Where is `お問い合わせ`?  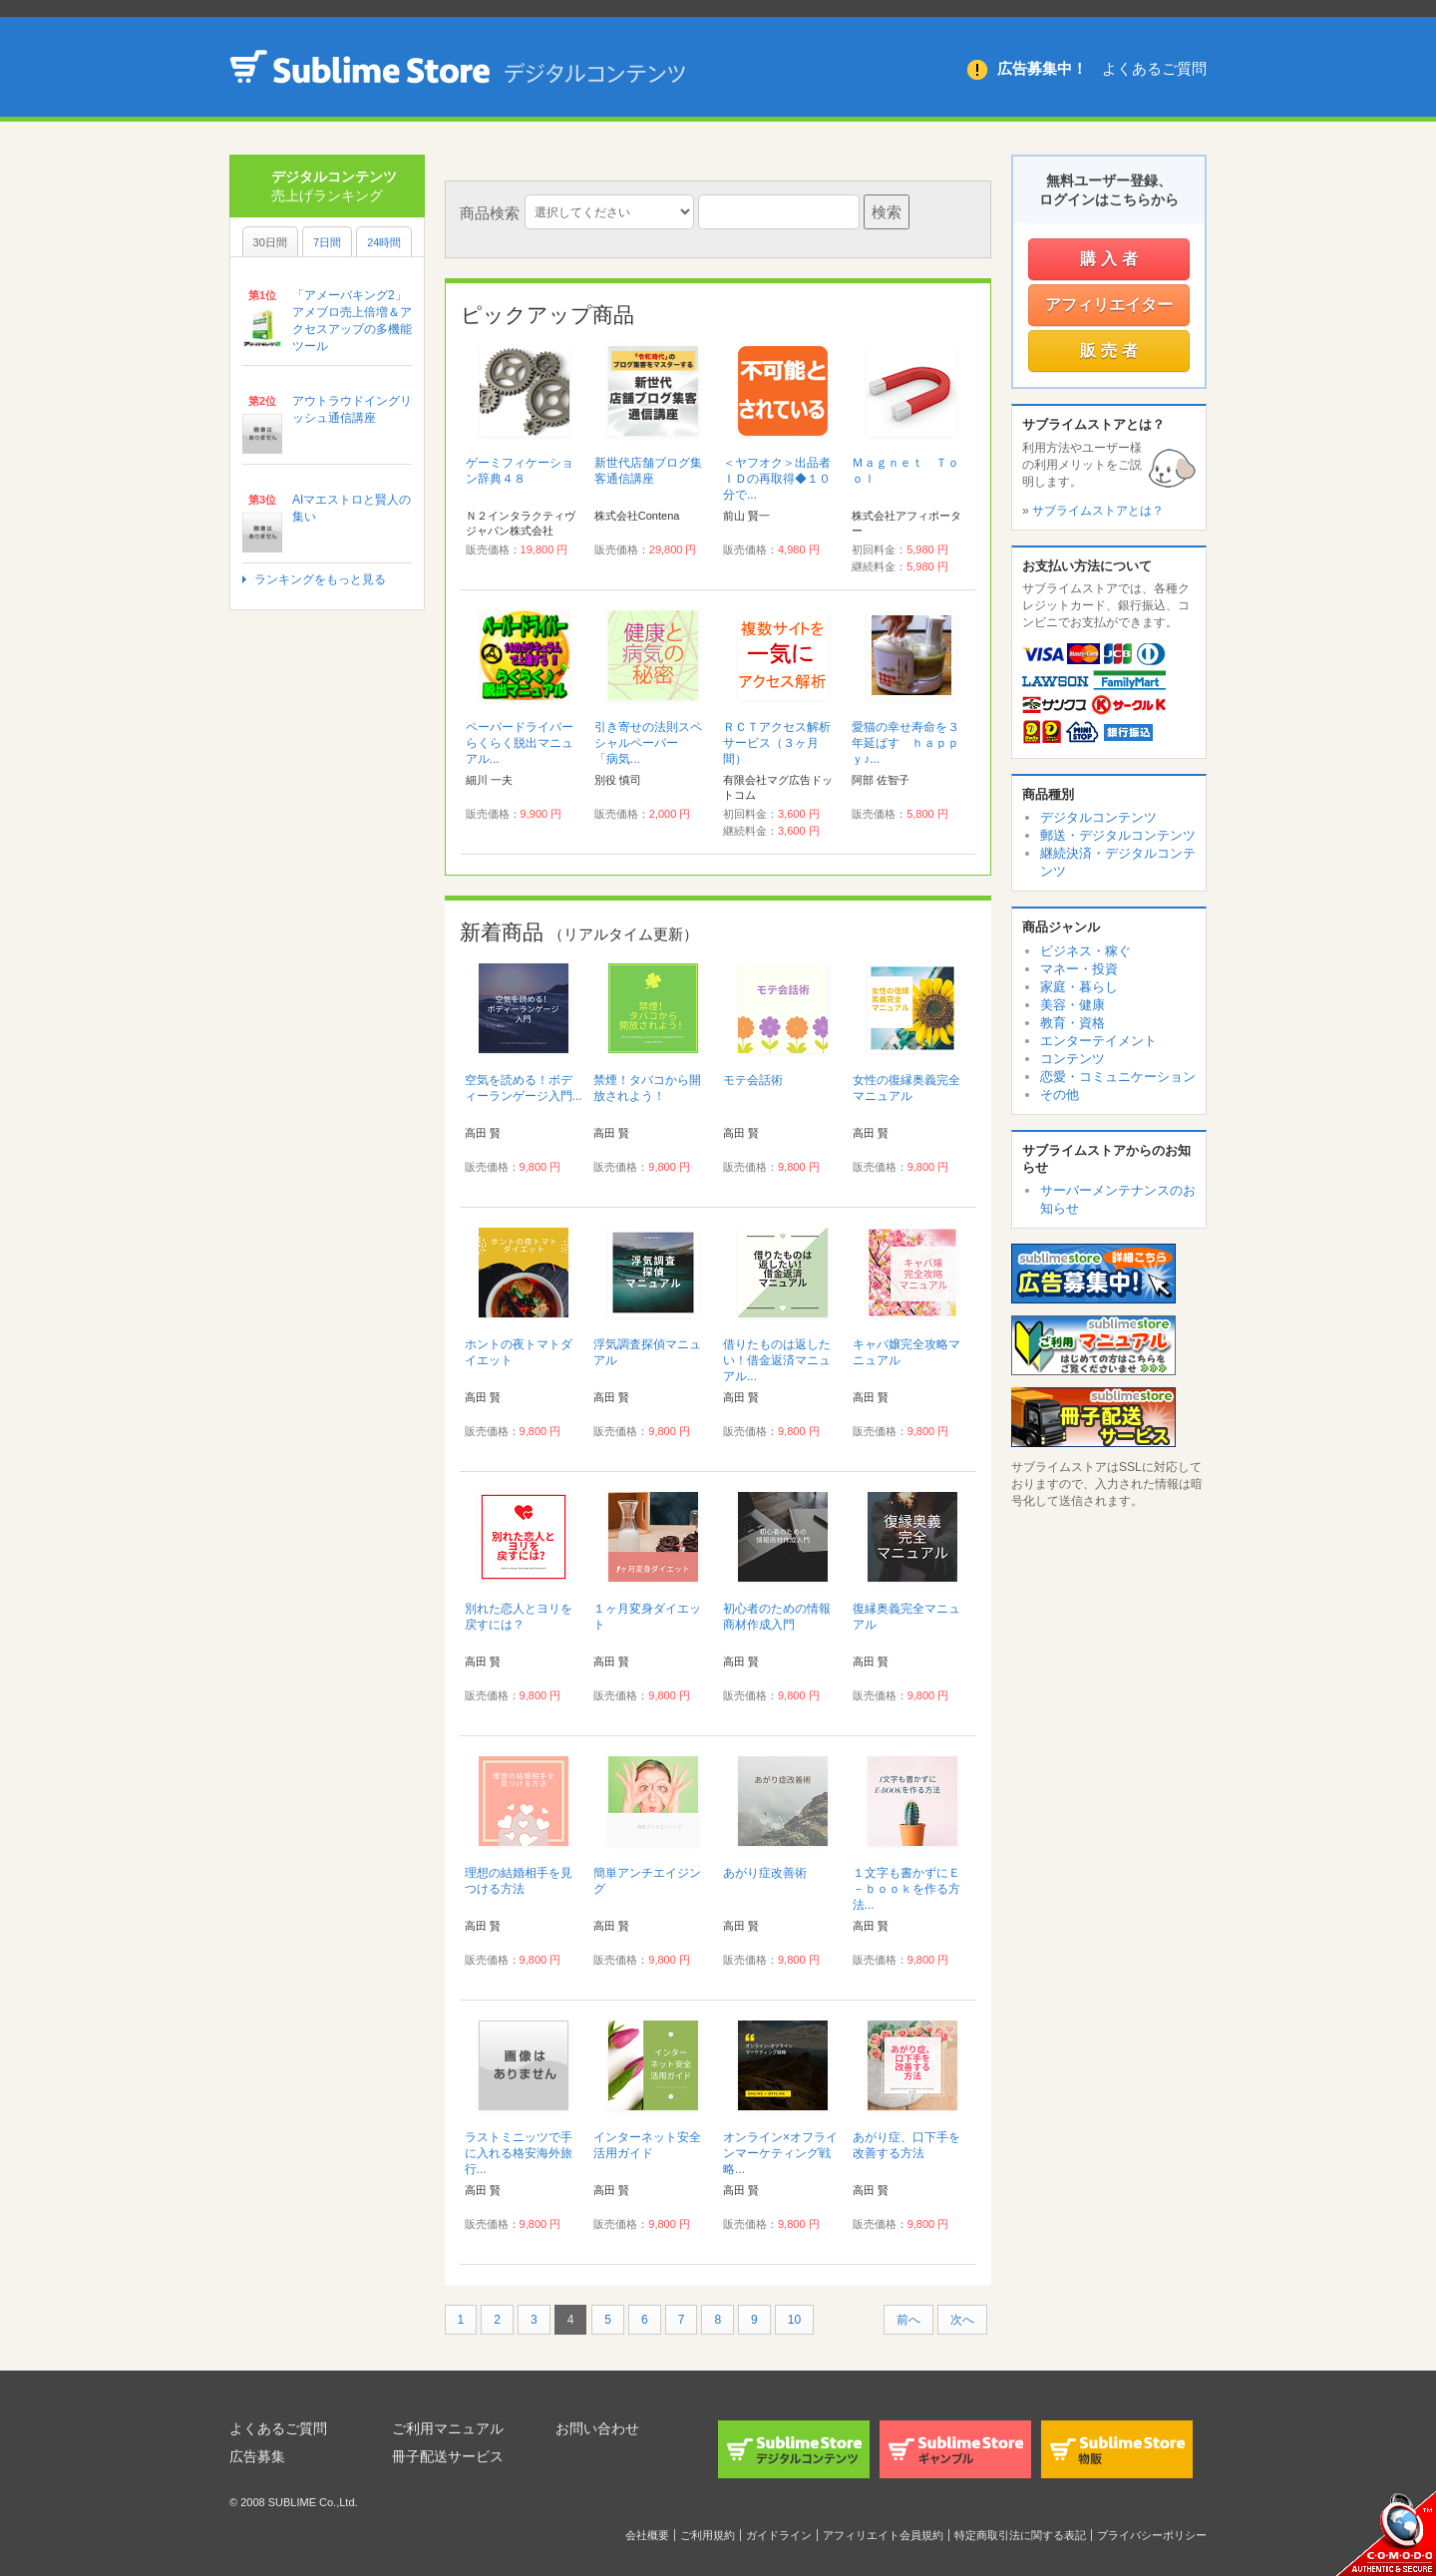
お問い合わせ is located at coordinates (597, 2428).